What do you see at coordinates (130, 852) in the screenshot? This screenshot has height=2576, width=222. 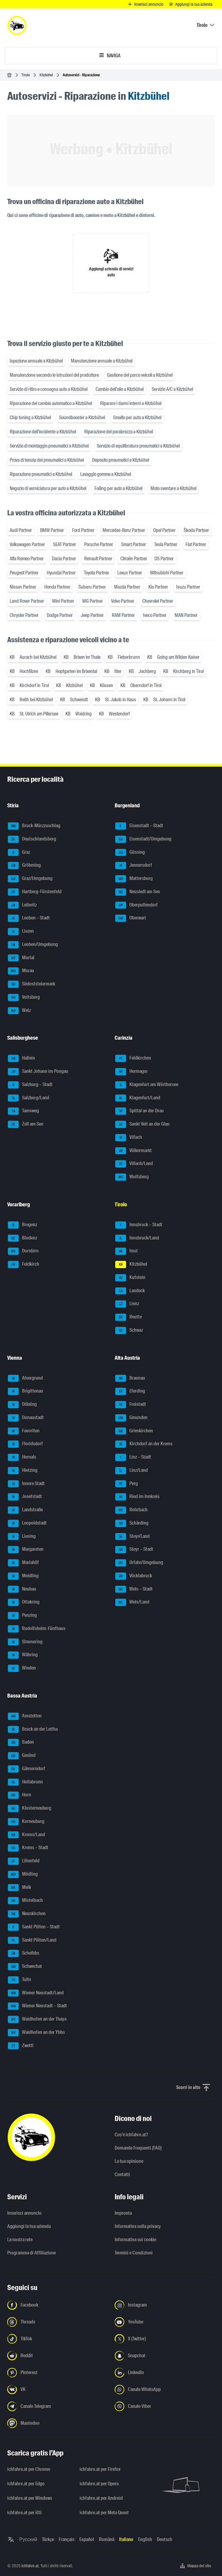 I see `Güssing` at bounding box center [130, 852].